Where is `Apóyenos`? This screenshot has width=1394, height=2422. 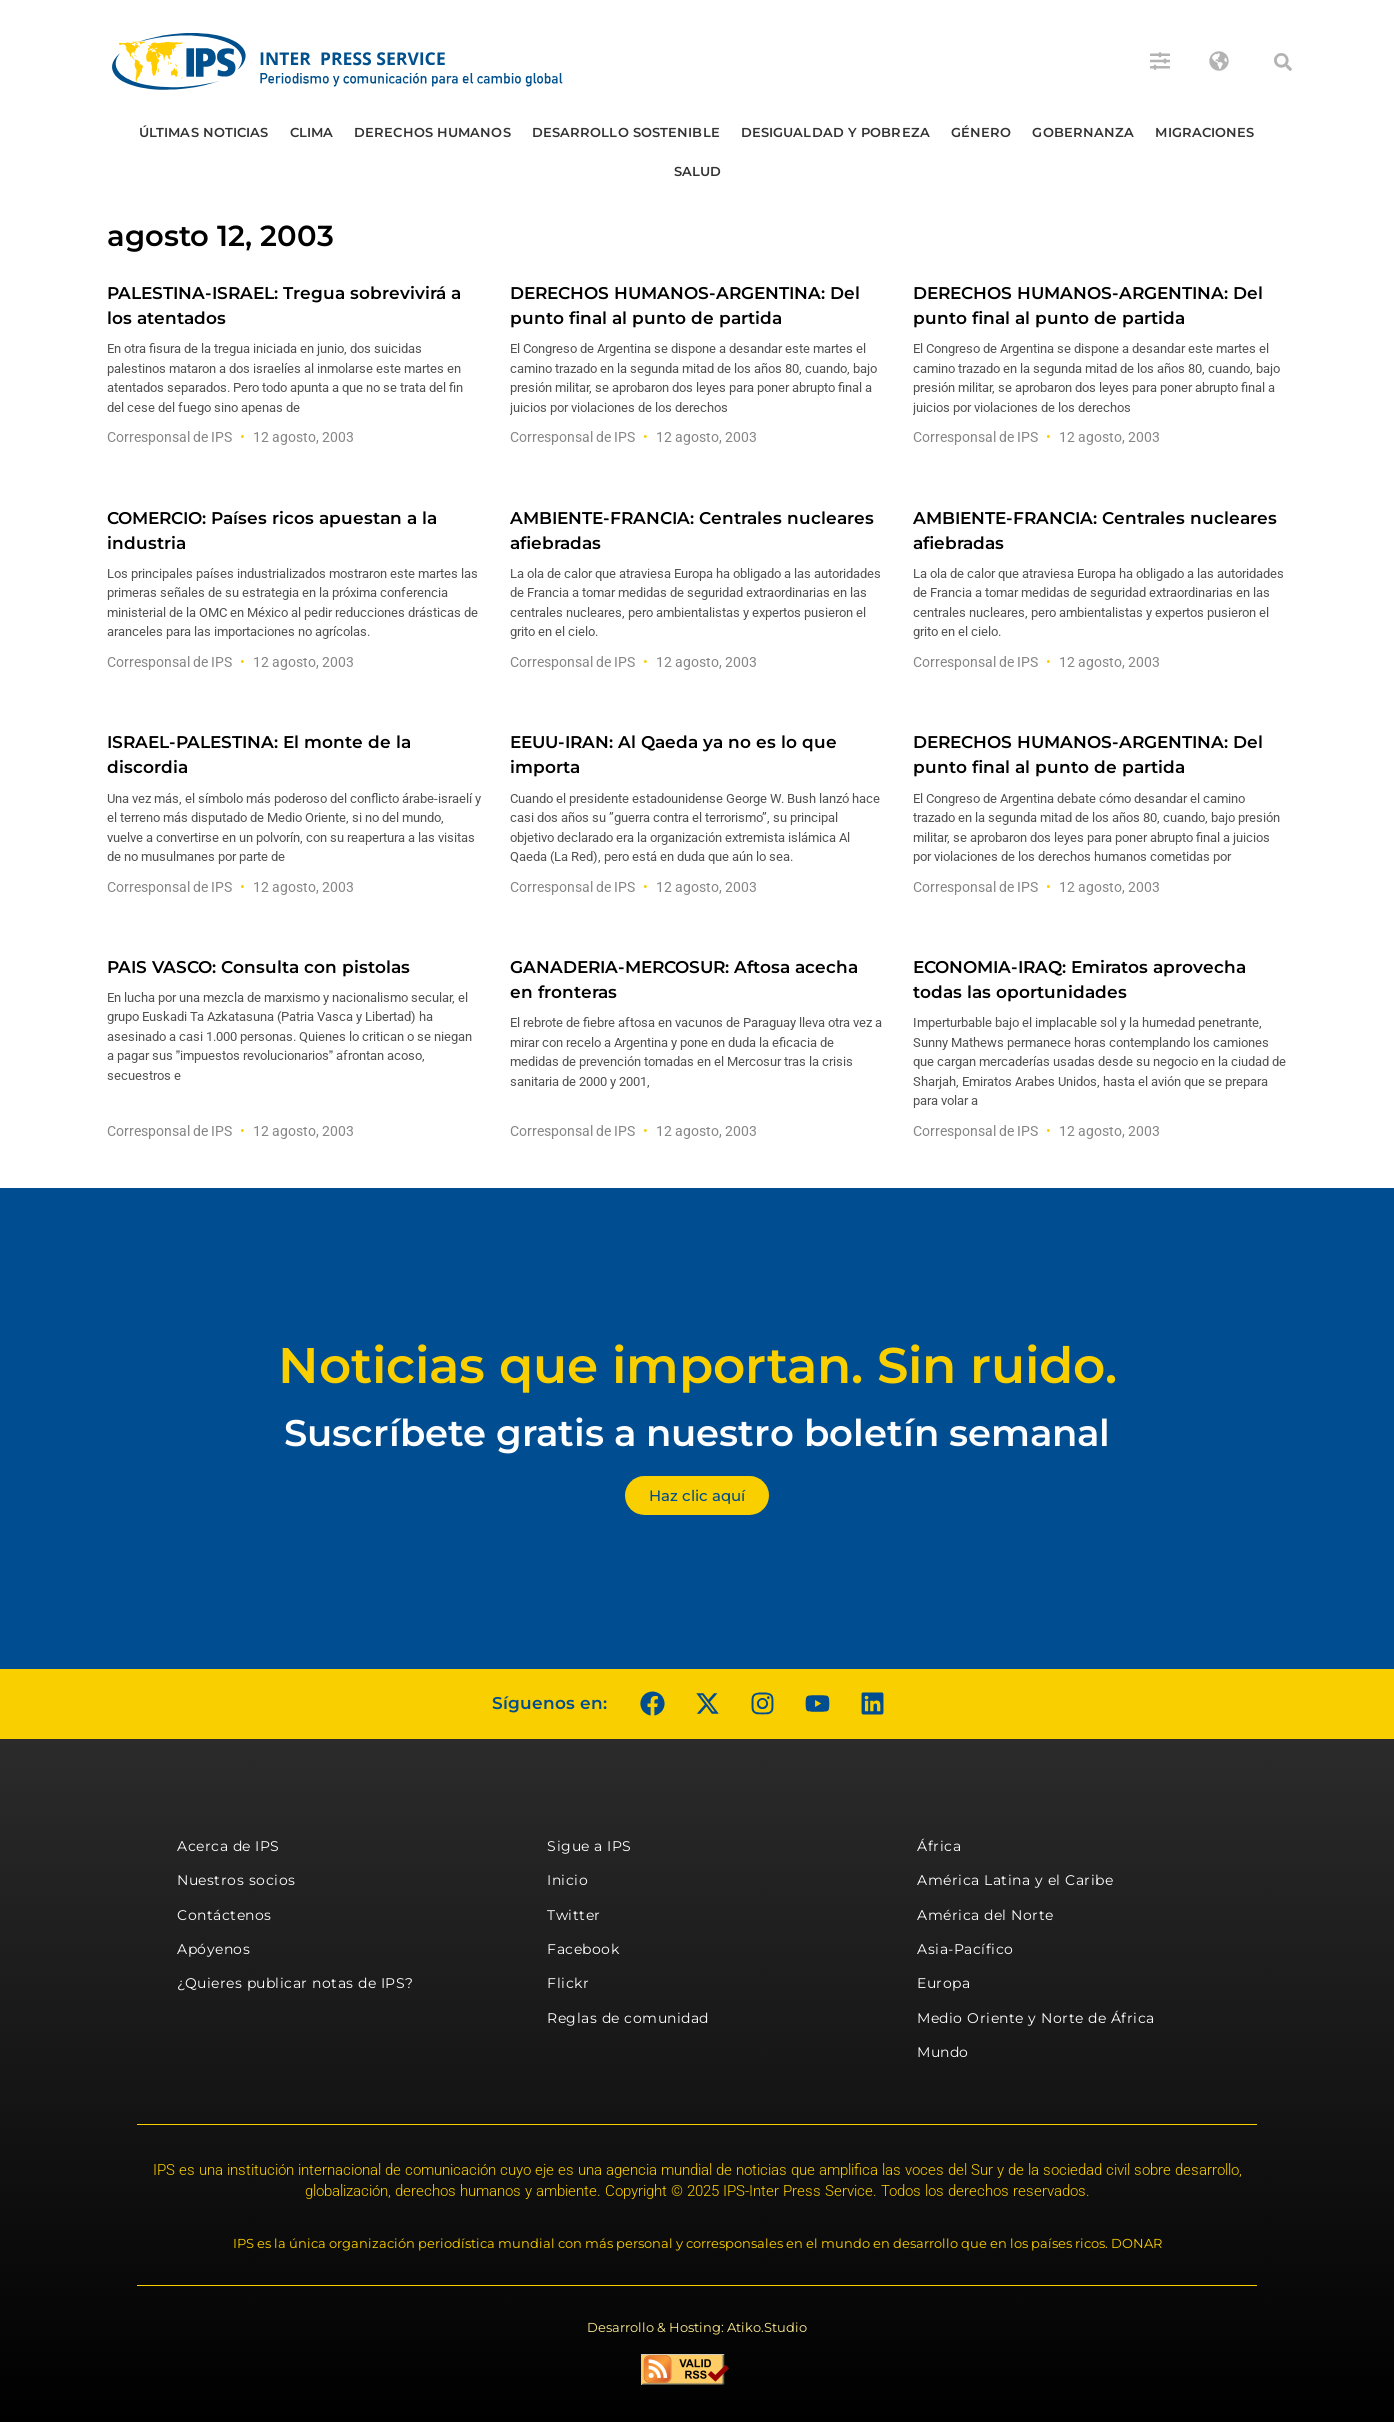 Apóyenos is located at coordinates (213, 1949).